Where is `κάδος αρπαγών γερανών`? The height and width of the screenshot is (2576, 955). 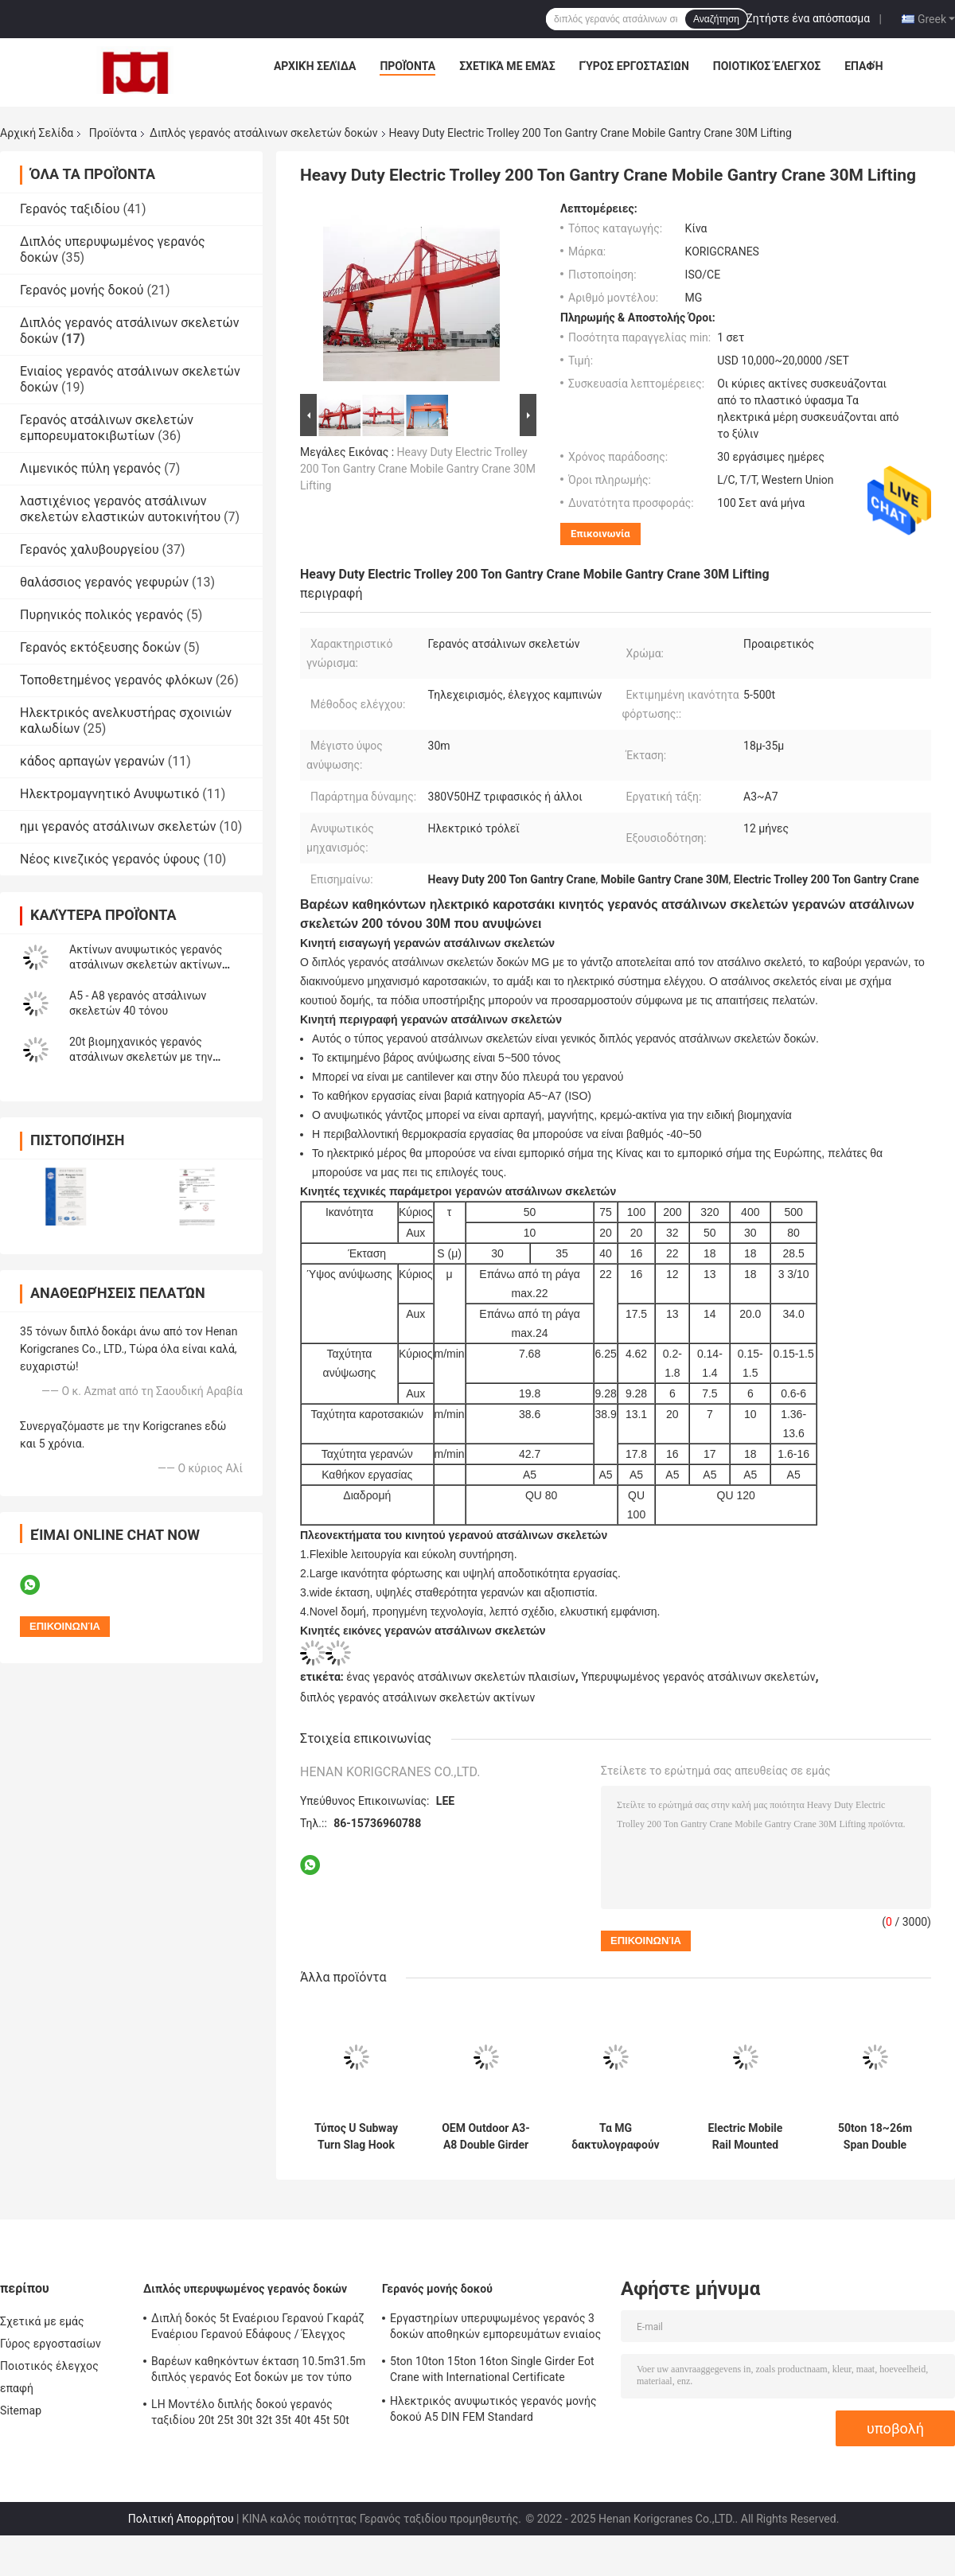 κάδος αρπαγών γερανών is located at coordinates (92, 761).